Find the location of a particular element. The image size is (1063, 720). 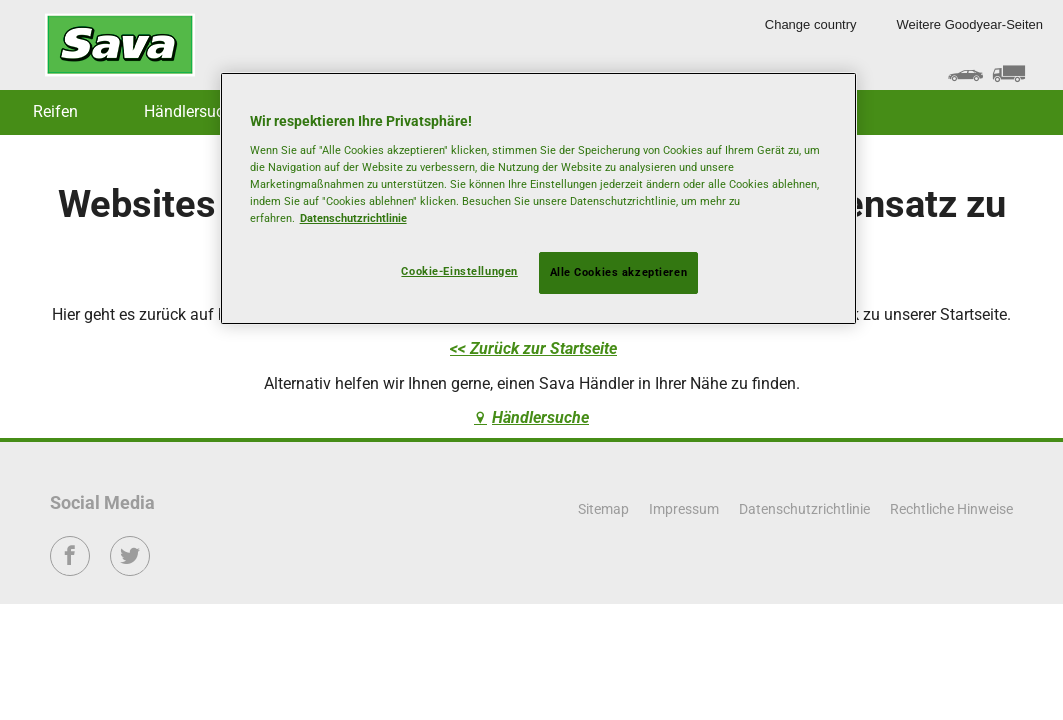

Datenschutzrichtlinie [Weitere Informationen zum Datenschutz, wird in neuer registerkarte geöffnet] is located at coordinates (353, 218).